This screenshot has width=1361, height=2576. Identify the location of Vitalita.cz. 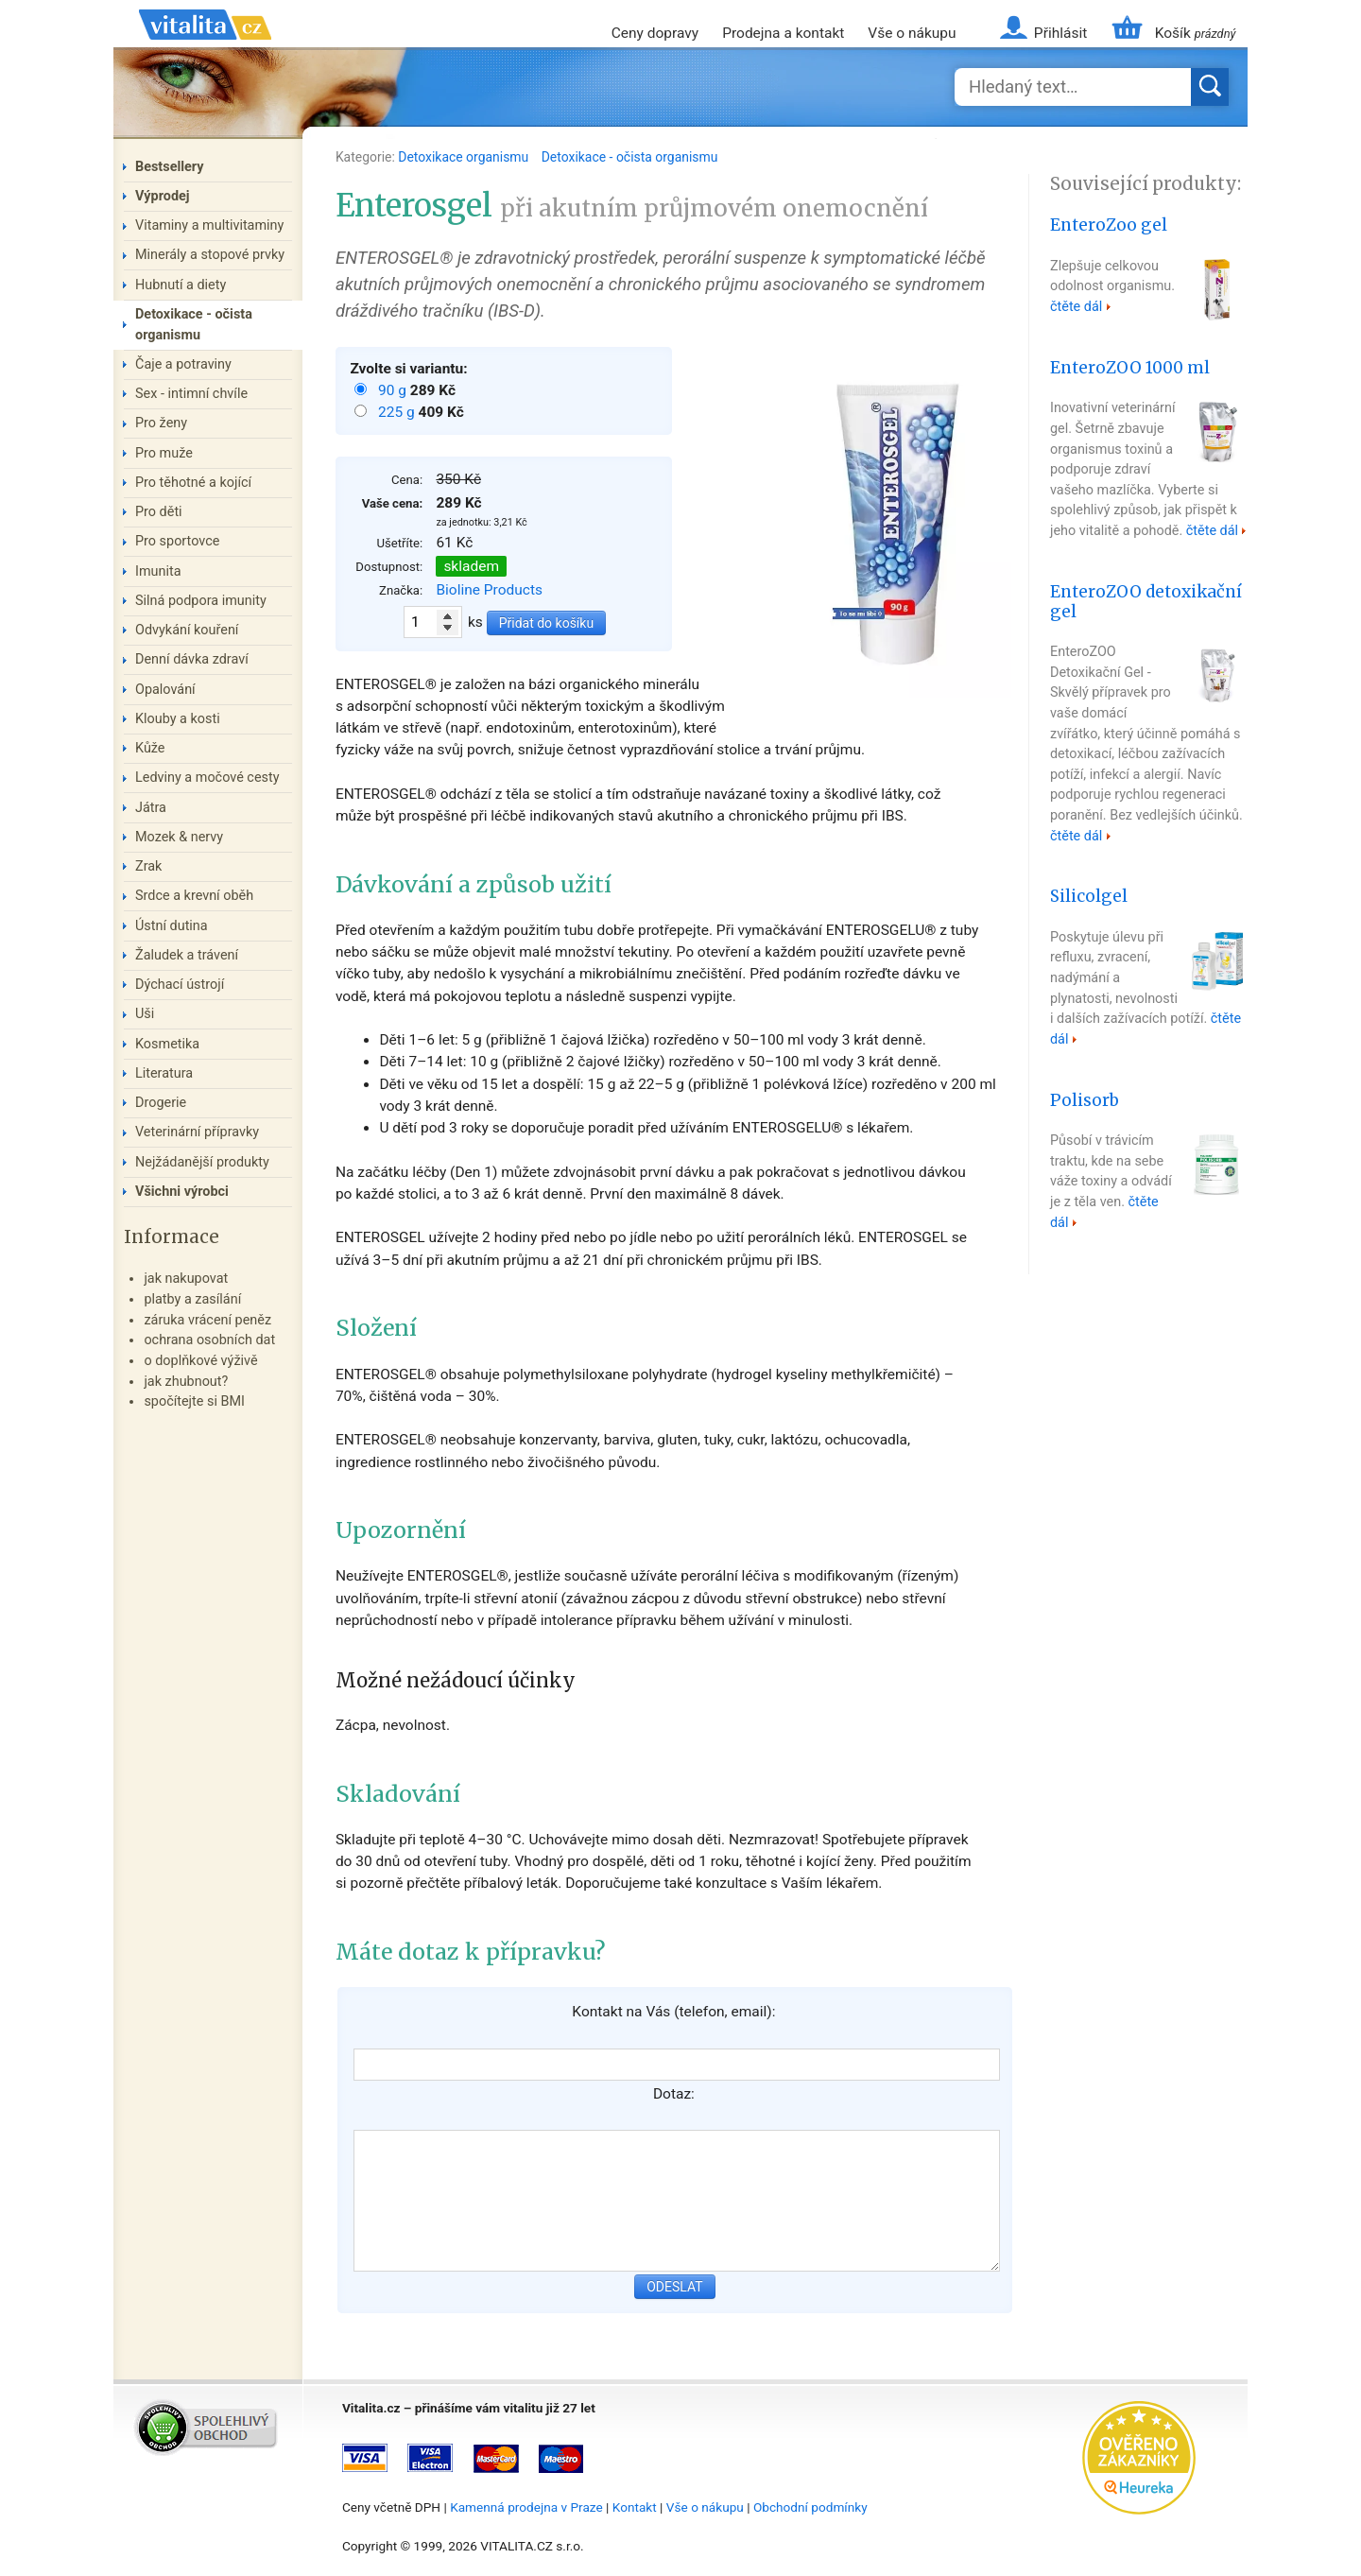
(205, 47).